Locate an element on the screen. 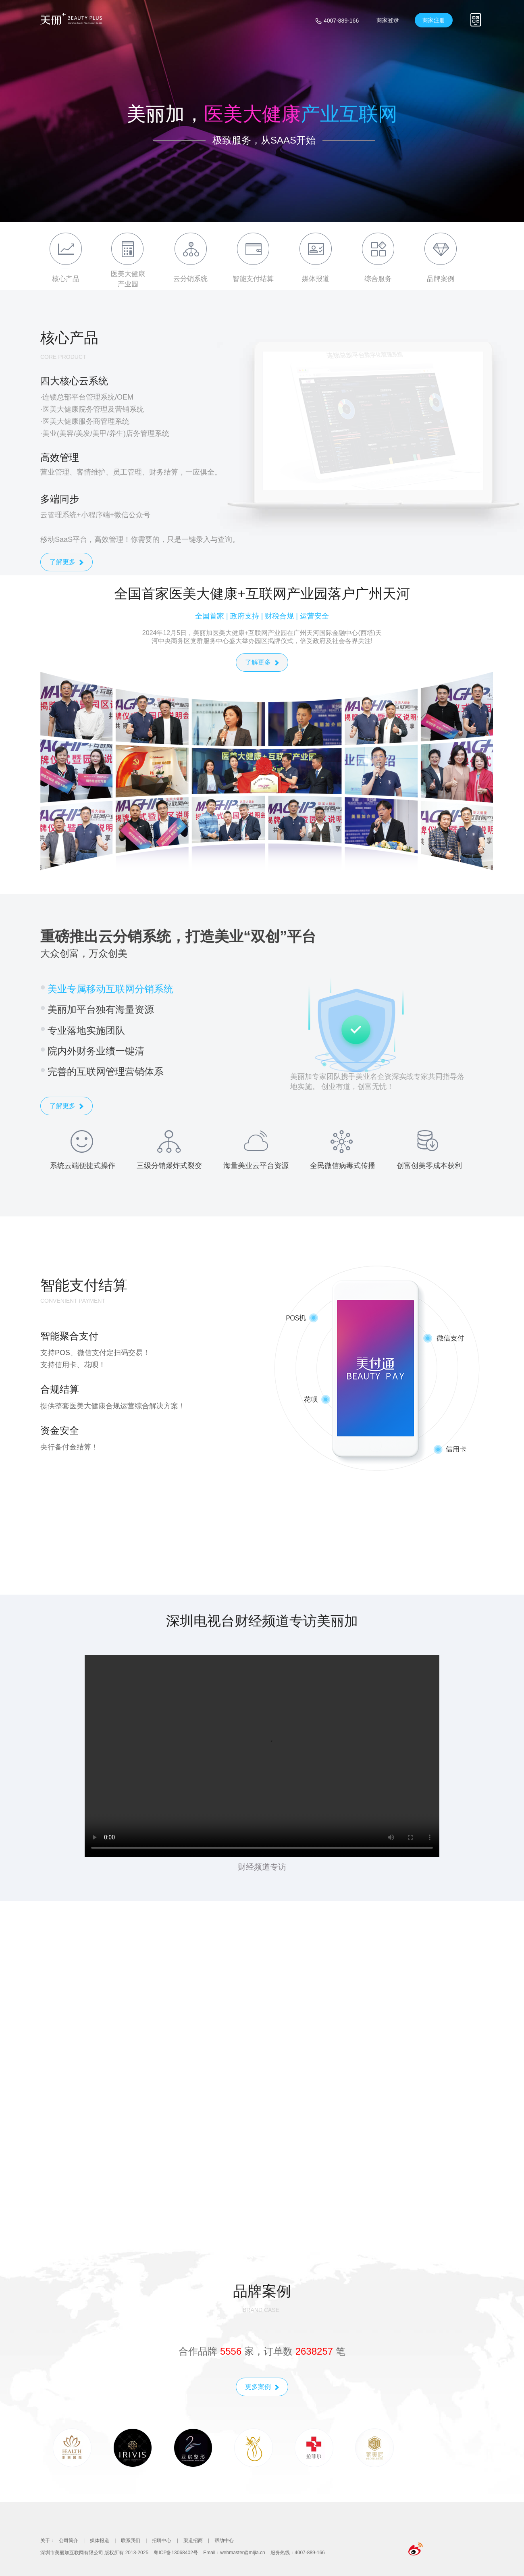  商家注册 is located at coordinates (433, 20).